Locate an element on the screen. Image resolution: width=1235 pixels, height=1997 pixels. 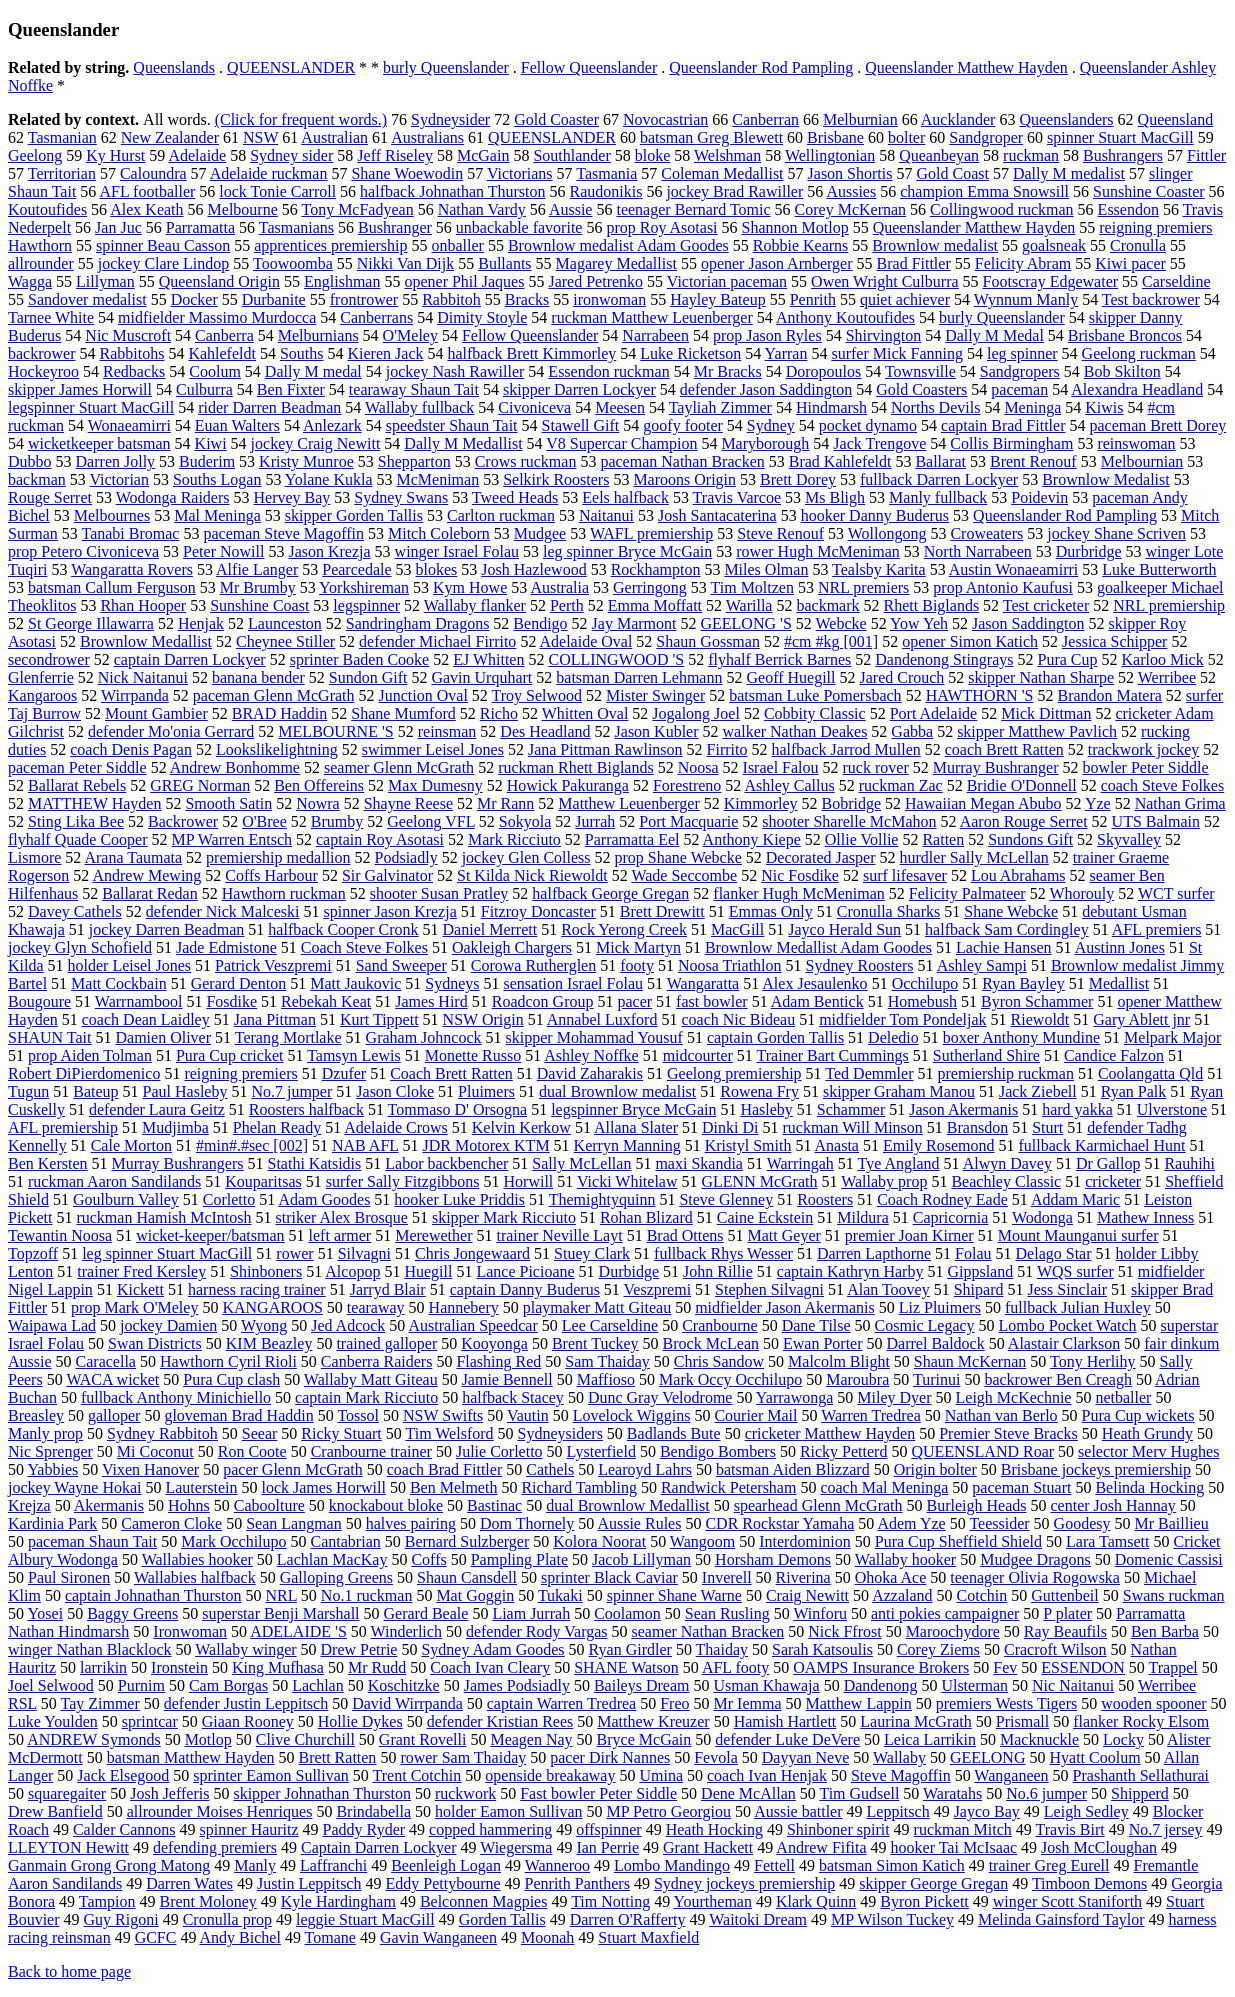
Jurrah is located at coordinates (595, 821).